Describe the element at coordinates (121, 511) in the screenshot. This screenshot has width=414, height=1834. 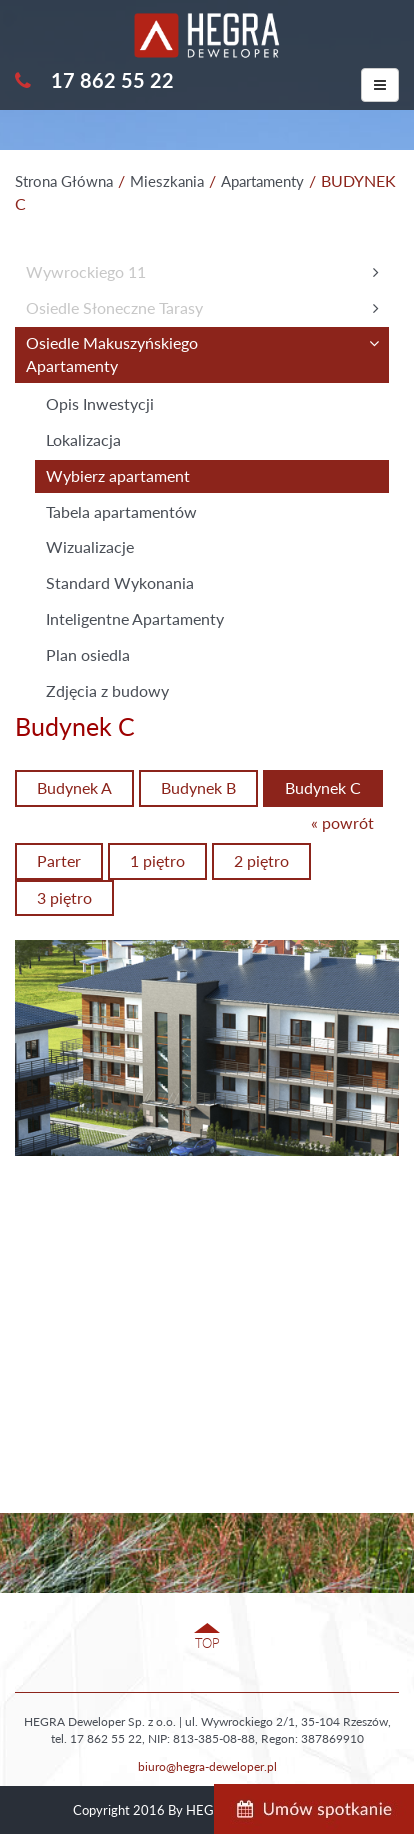
I see `Tabela apartamentów` at that location.